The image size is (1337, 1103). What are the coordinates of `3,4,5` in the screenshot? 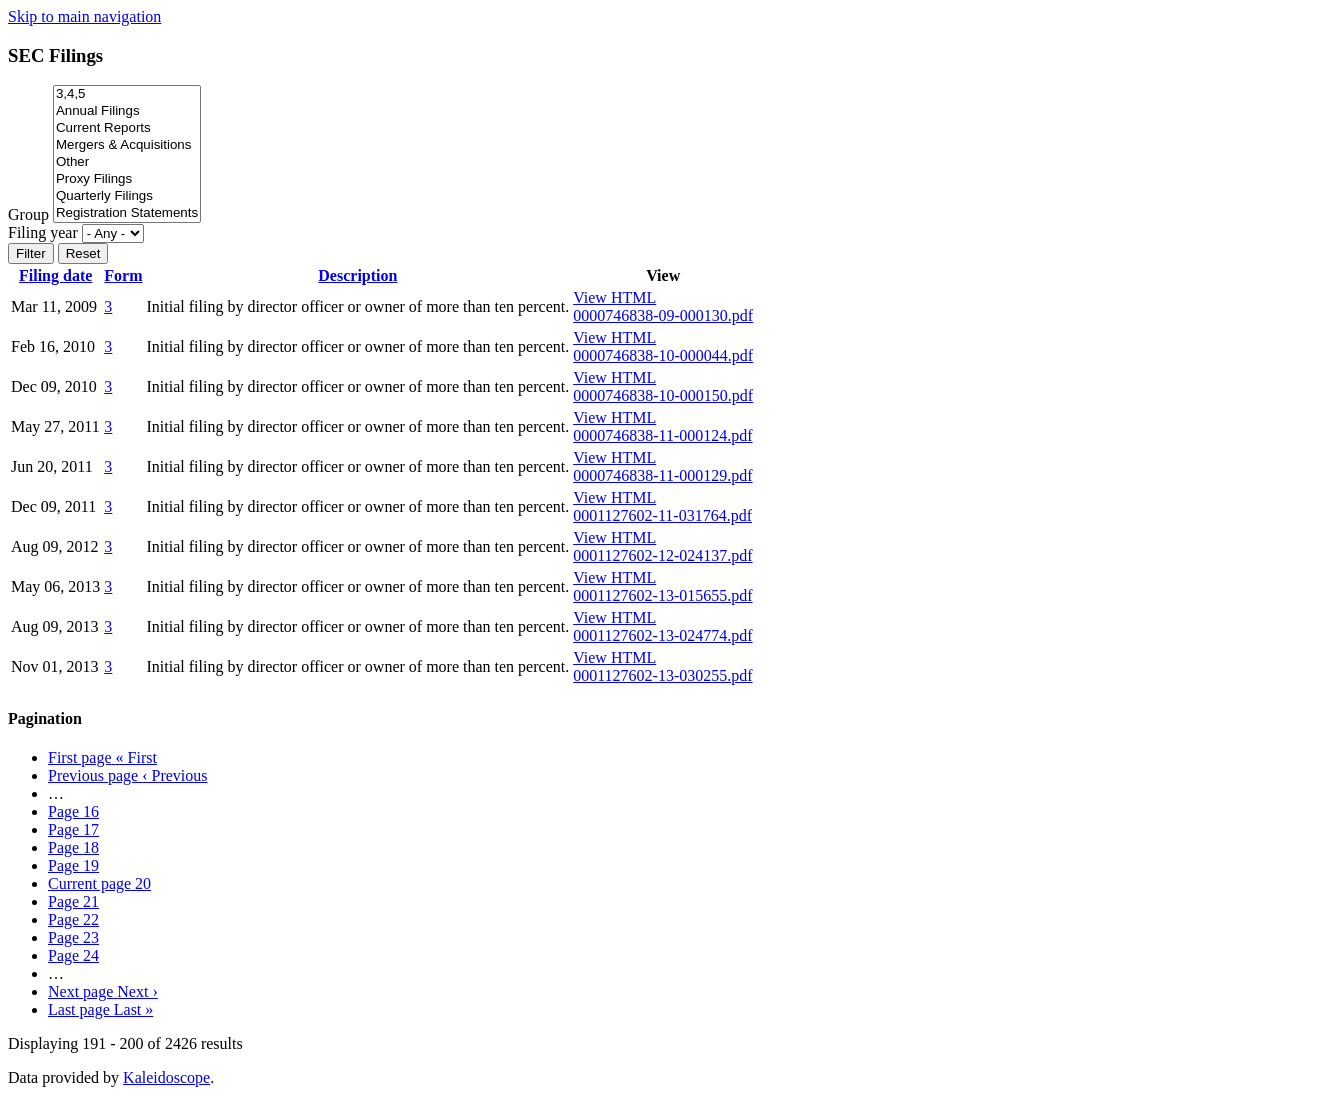 It's located at (127, 94).